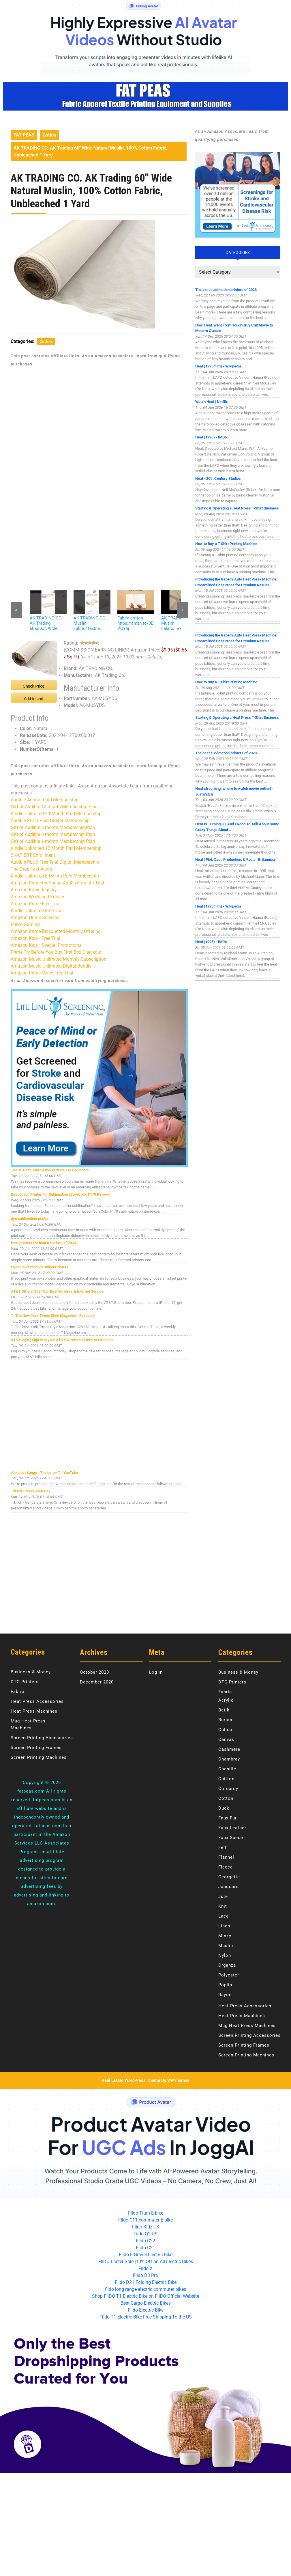 The image size is (291, 2576). I want to click on Jacquard, so click(228, 1886).